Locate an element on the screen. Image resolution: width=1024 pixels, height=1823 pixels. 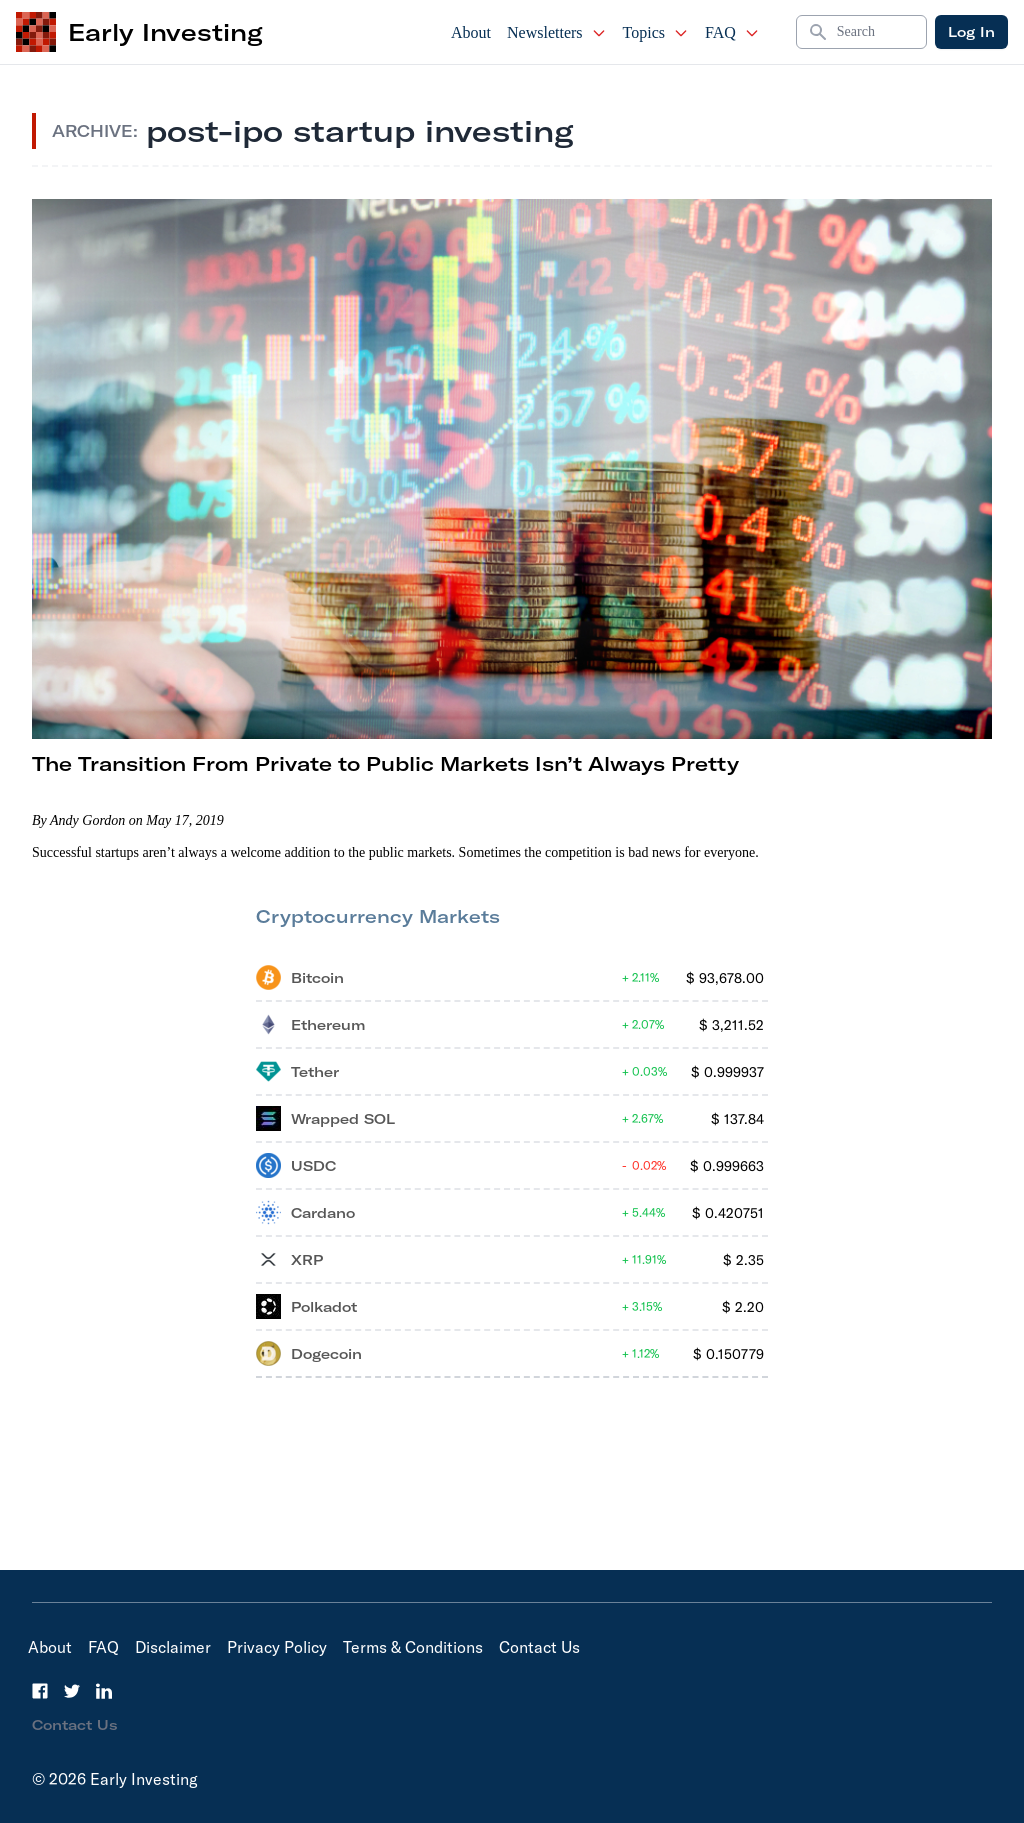
The Transition From Private to Public Markets Isn’t Always Pretty is located at coordinates (385, 763).